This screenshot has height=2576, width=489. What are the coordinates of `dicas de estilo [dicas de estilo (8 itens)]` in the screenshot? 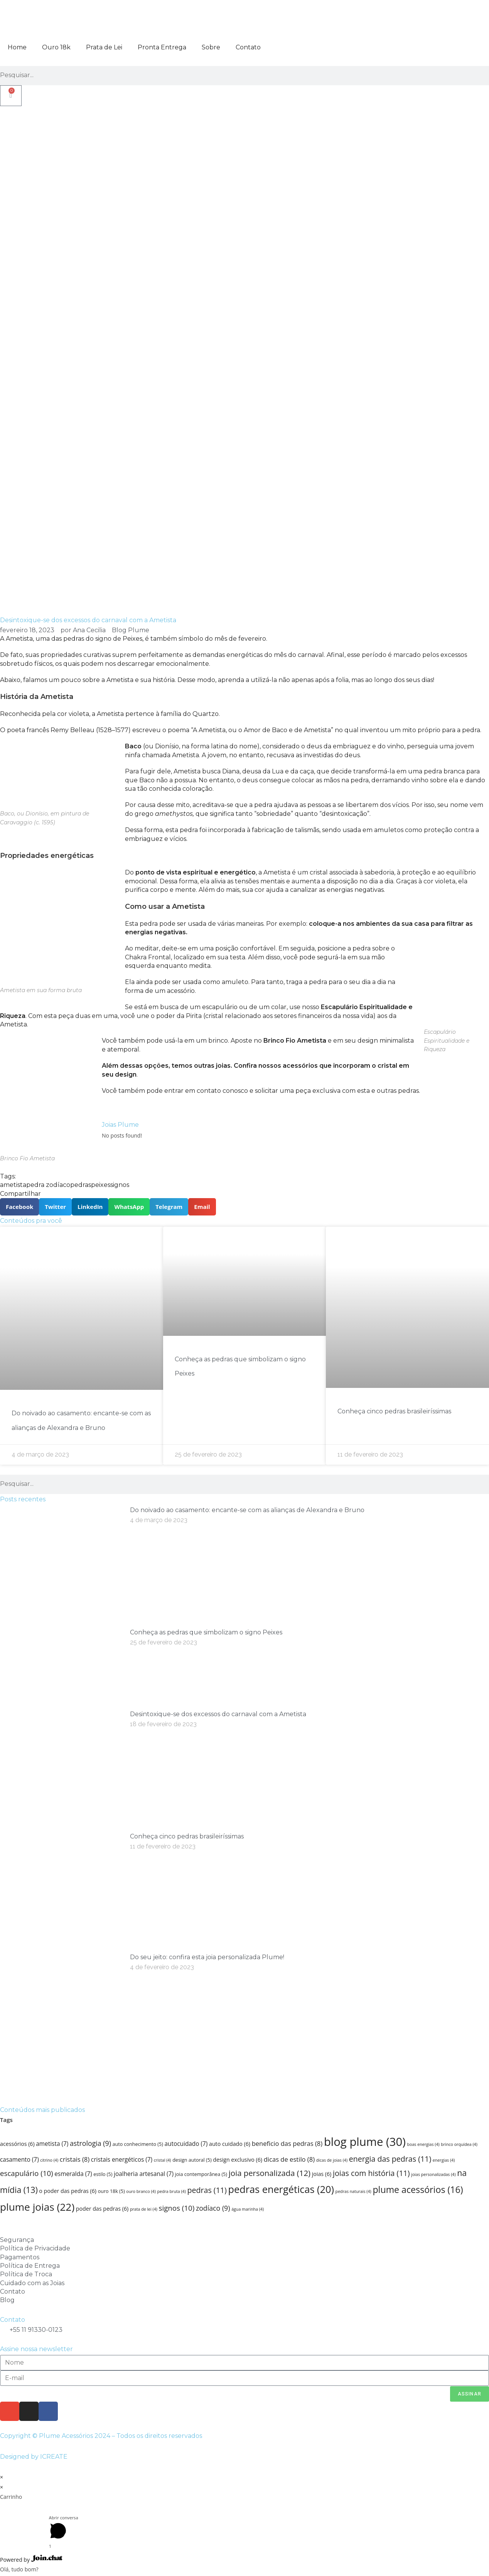 It's located at (289, 2159).